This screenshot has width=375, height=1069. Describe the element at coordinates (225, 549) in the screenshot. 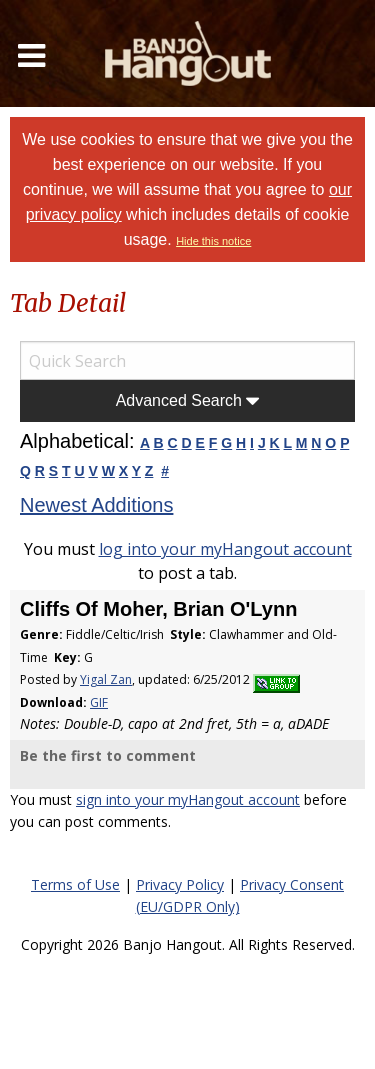

I see `log into your myHangout account` at that location.